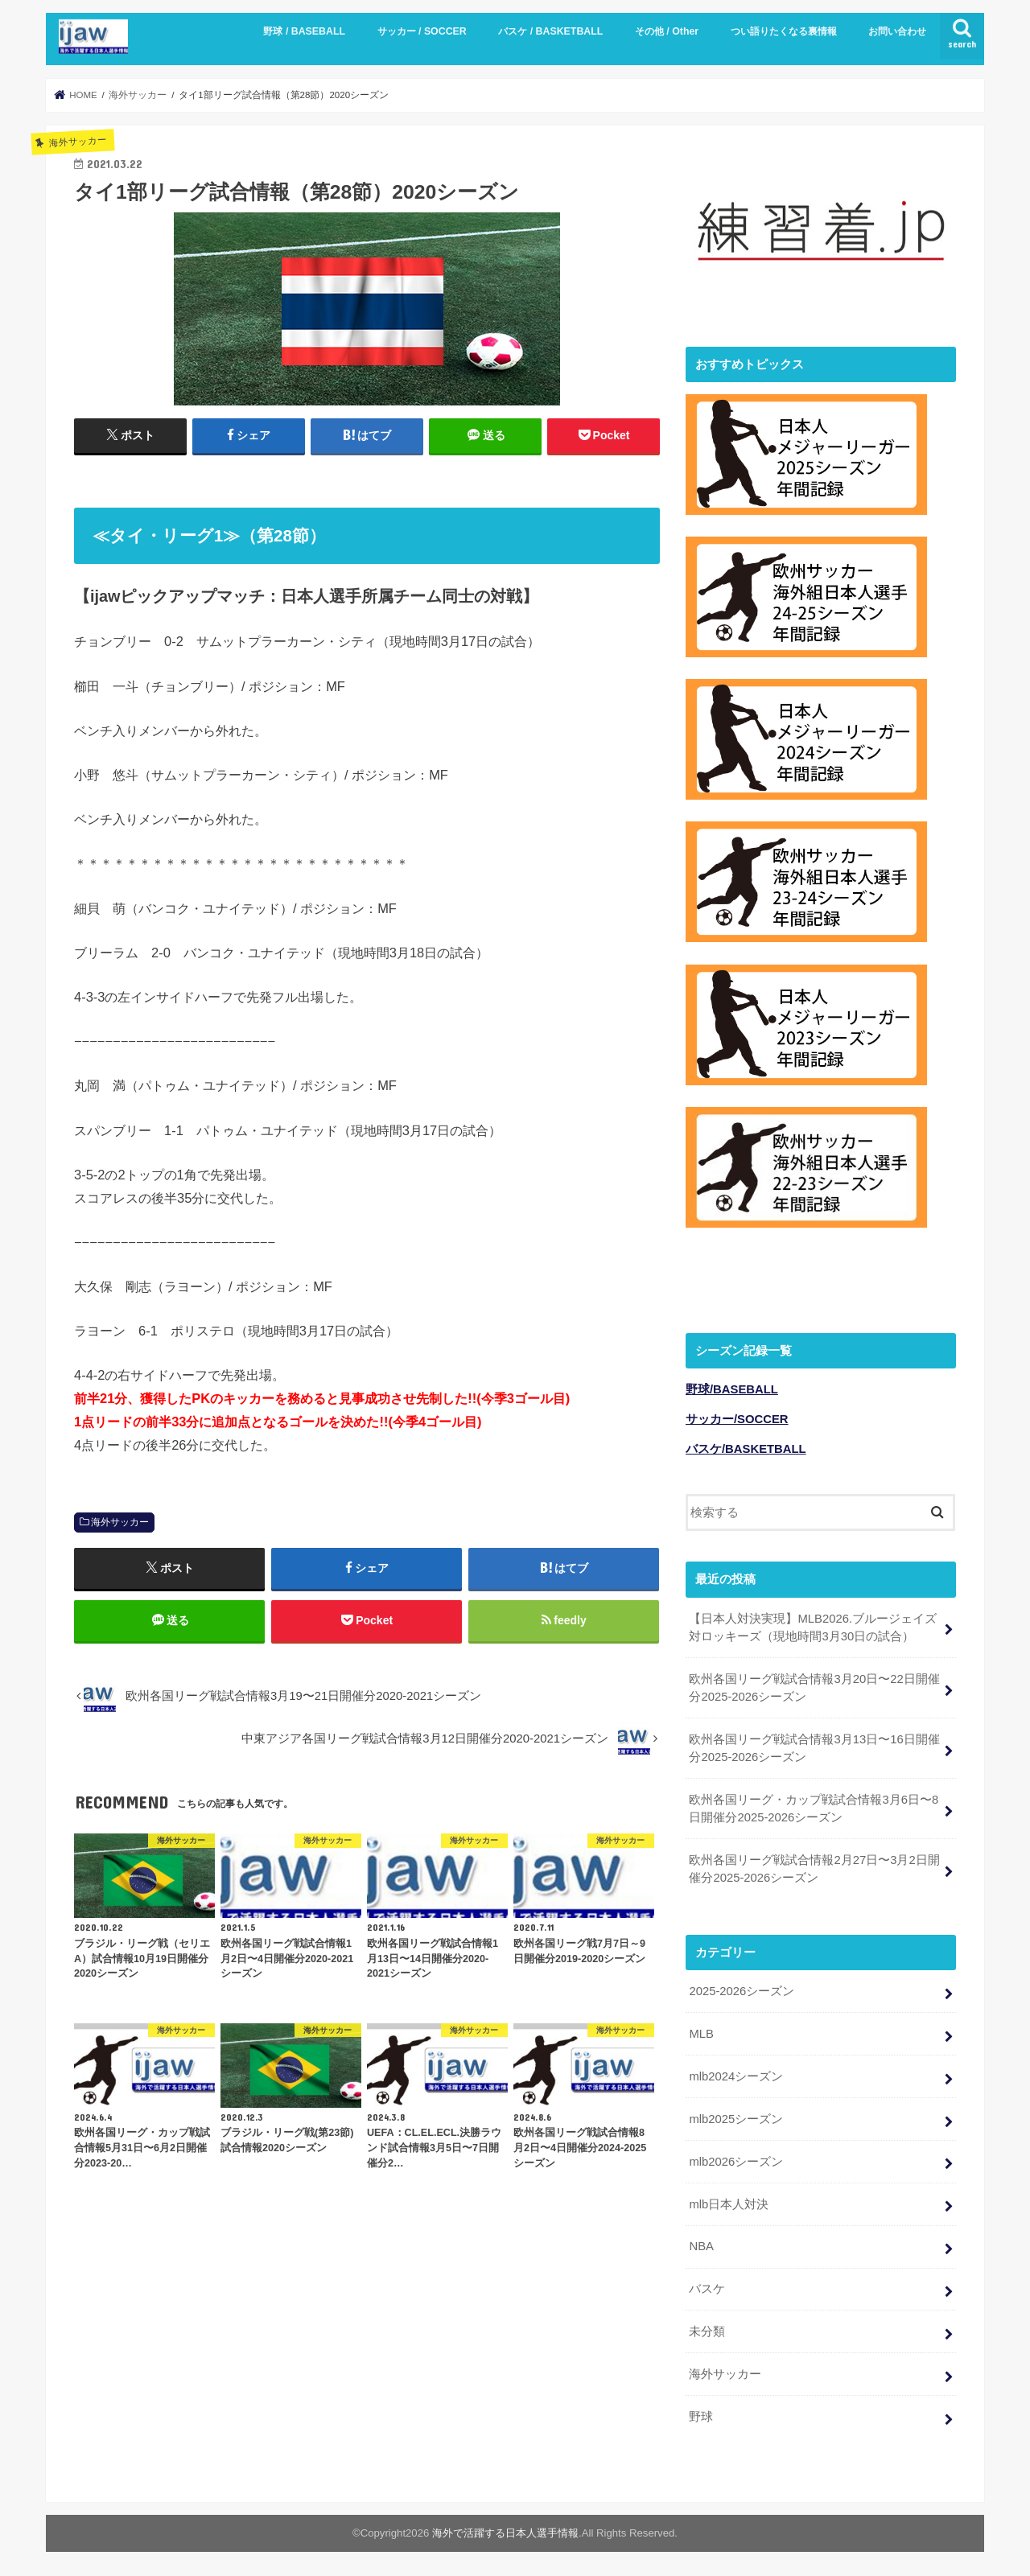 The image size is (1030, 2576). What do you see at coordinates (304, 31) in the screenshot?
I see `野球 / BASEBALL` at bounding box center [304, 31].